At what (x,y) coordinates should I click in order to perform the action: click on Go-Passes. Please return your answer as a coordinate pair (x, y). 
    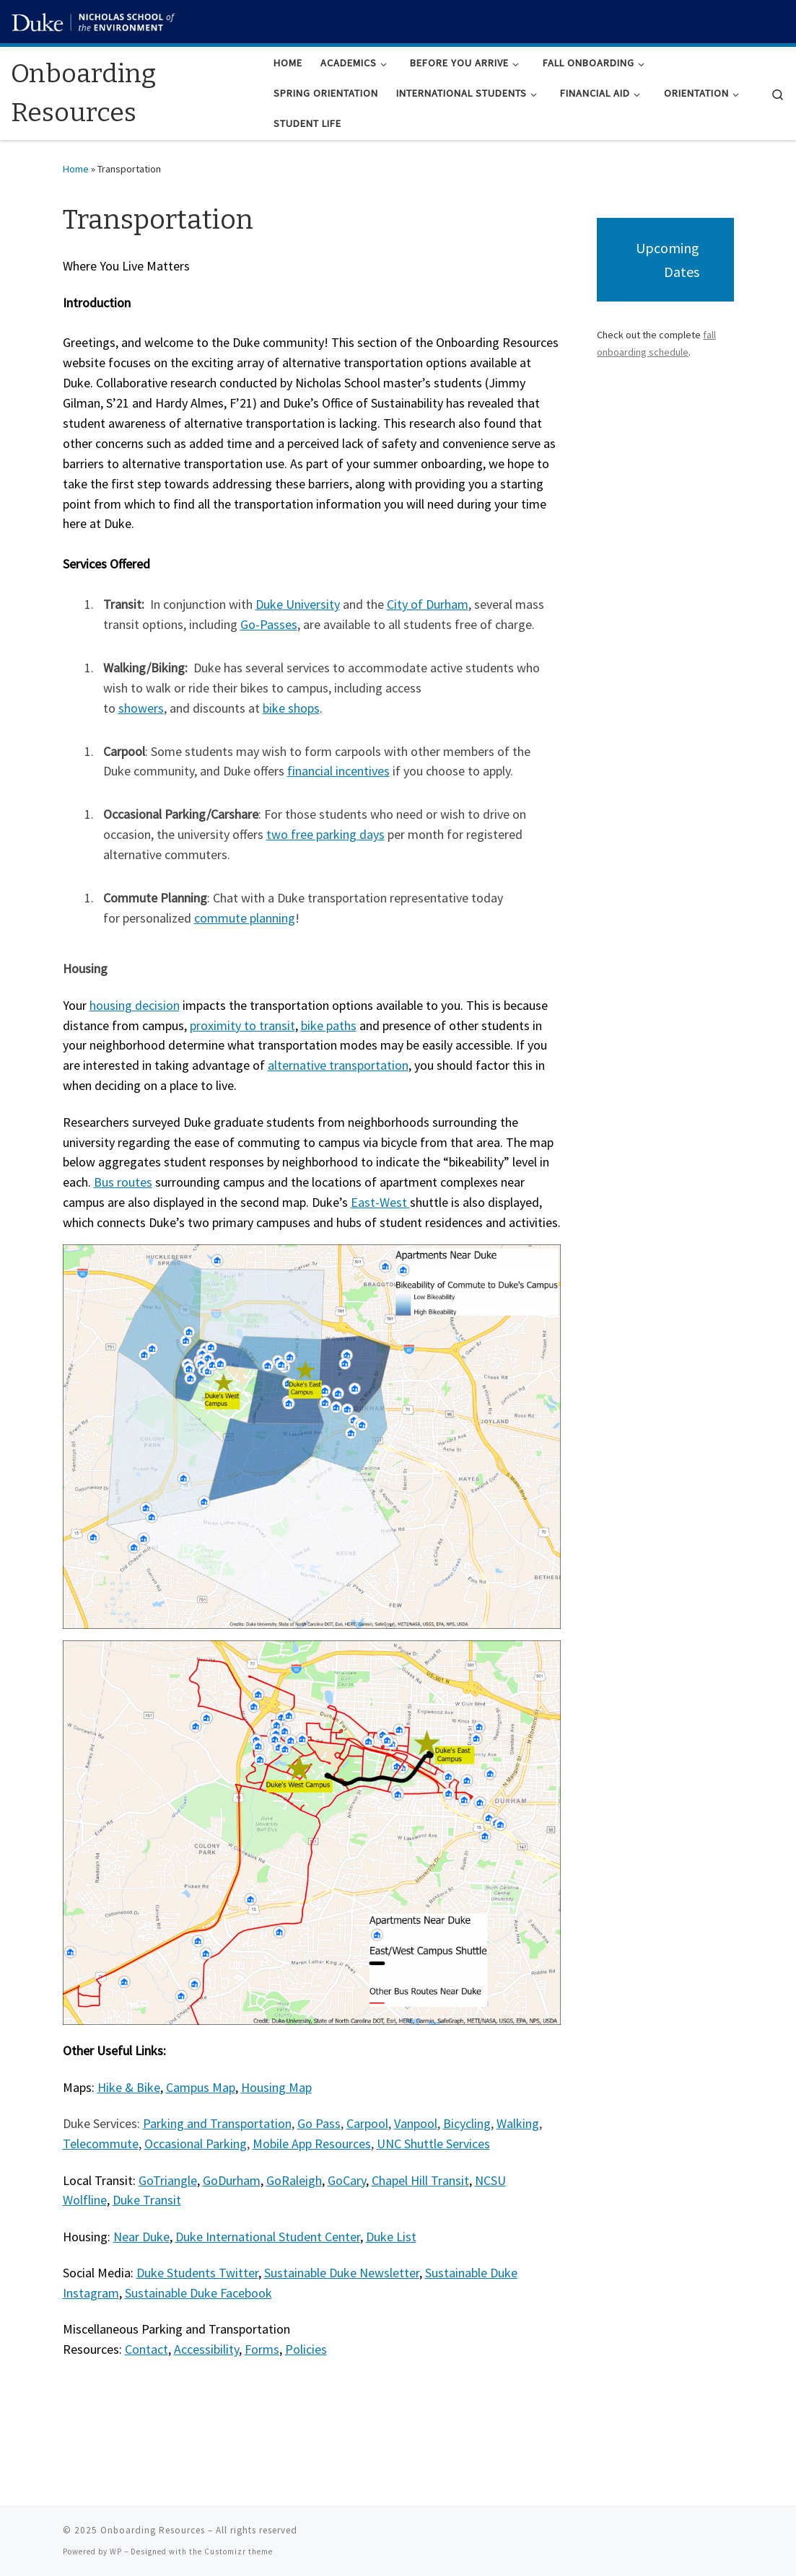
    Looking at the image, I should click on (268, 624).